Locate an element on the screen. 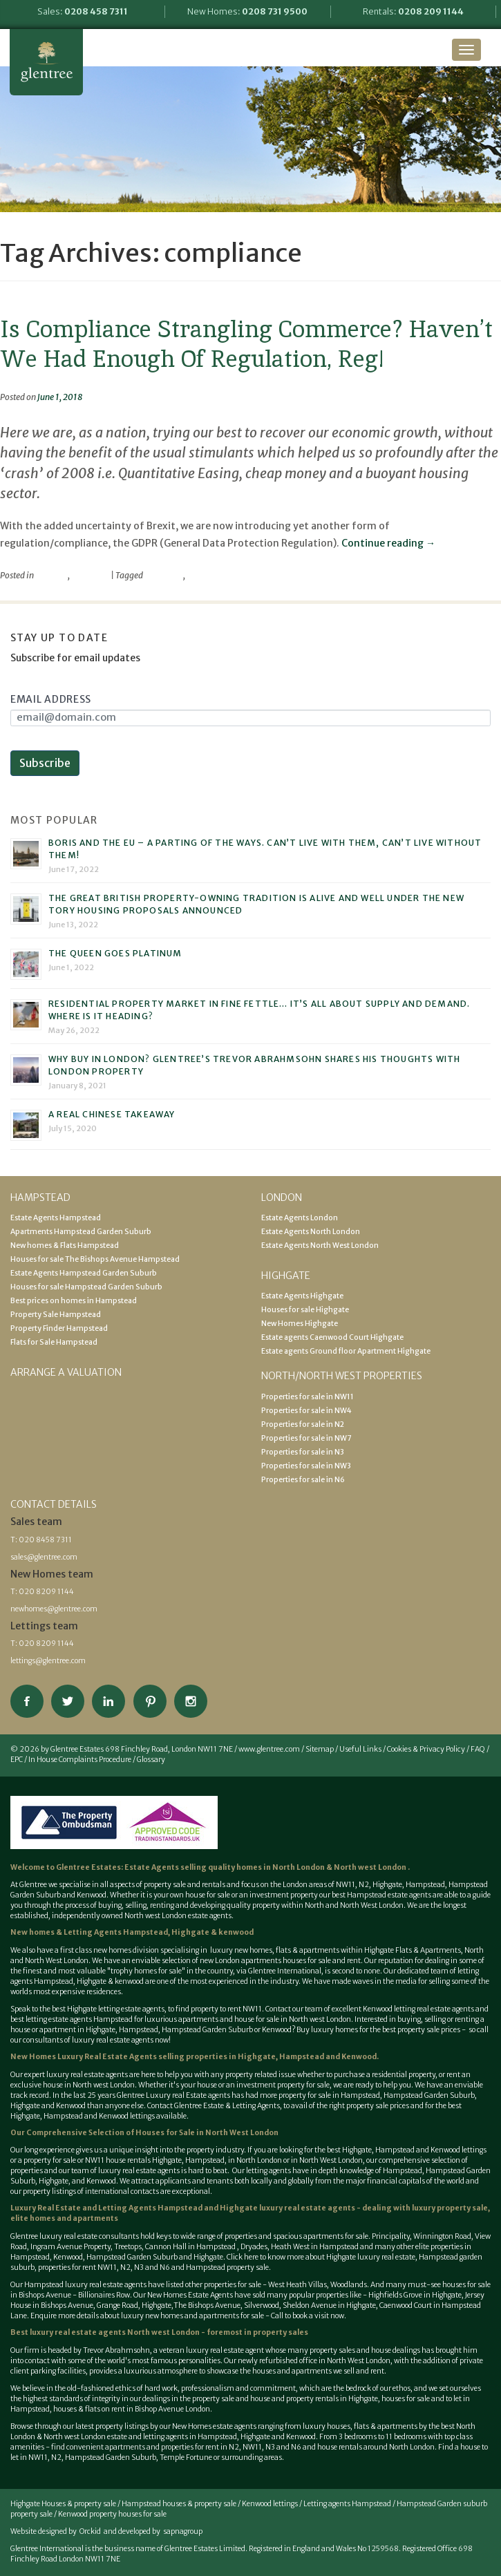  Cannon Hall in Hampstead is located at coordinates (191, 2246).